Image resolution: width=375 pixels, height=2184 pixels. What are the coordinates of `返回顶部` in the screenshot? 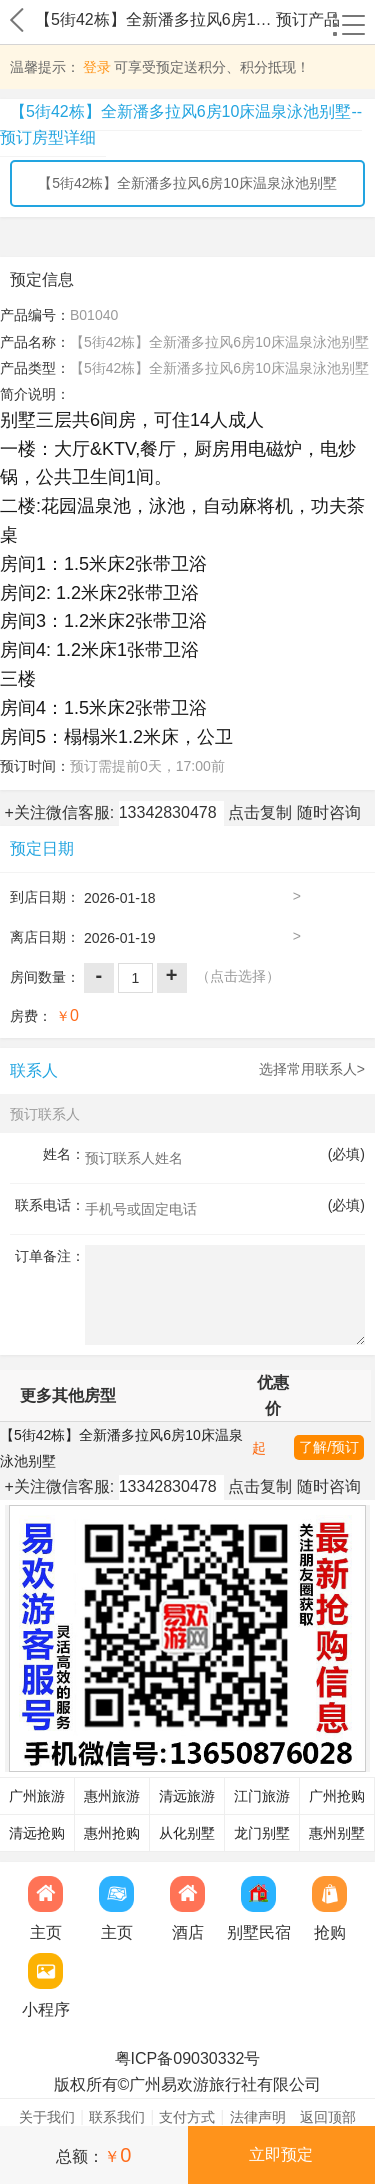 It's located at (328, 2117).